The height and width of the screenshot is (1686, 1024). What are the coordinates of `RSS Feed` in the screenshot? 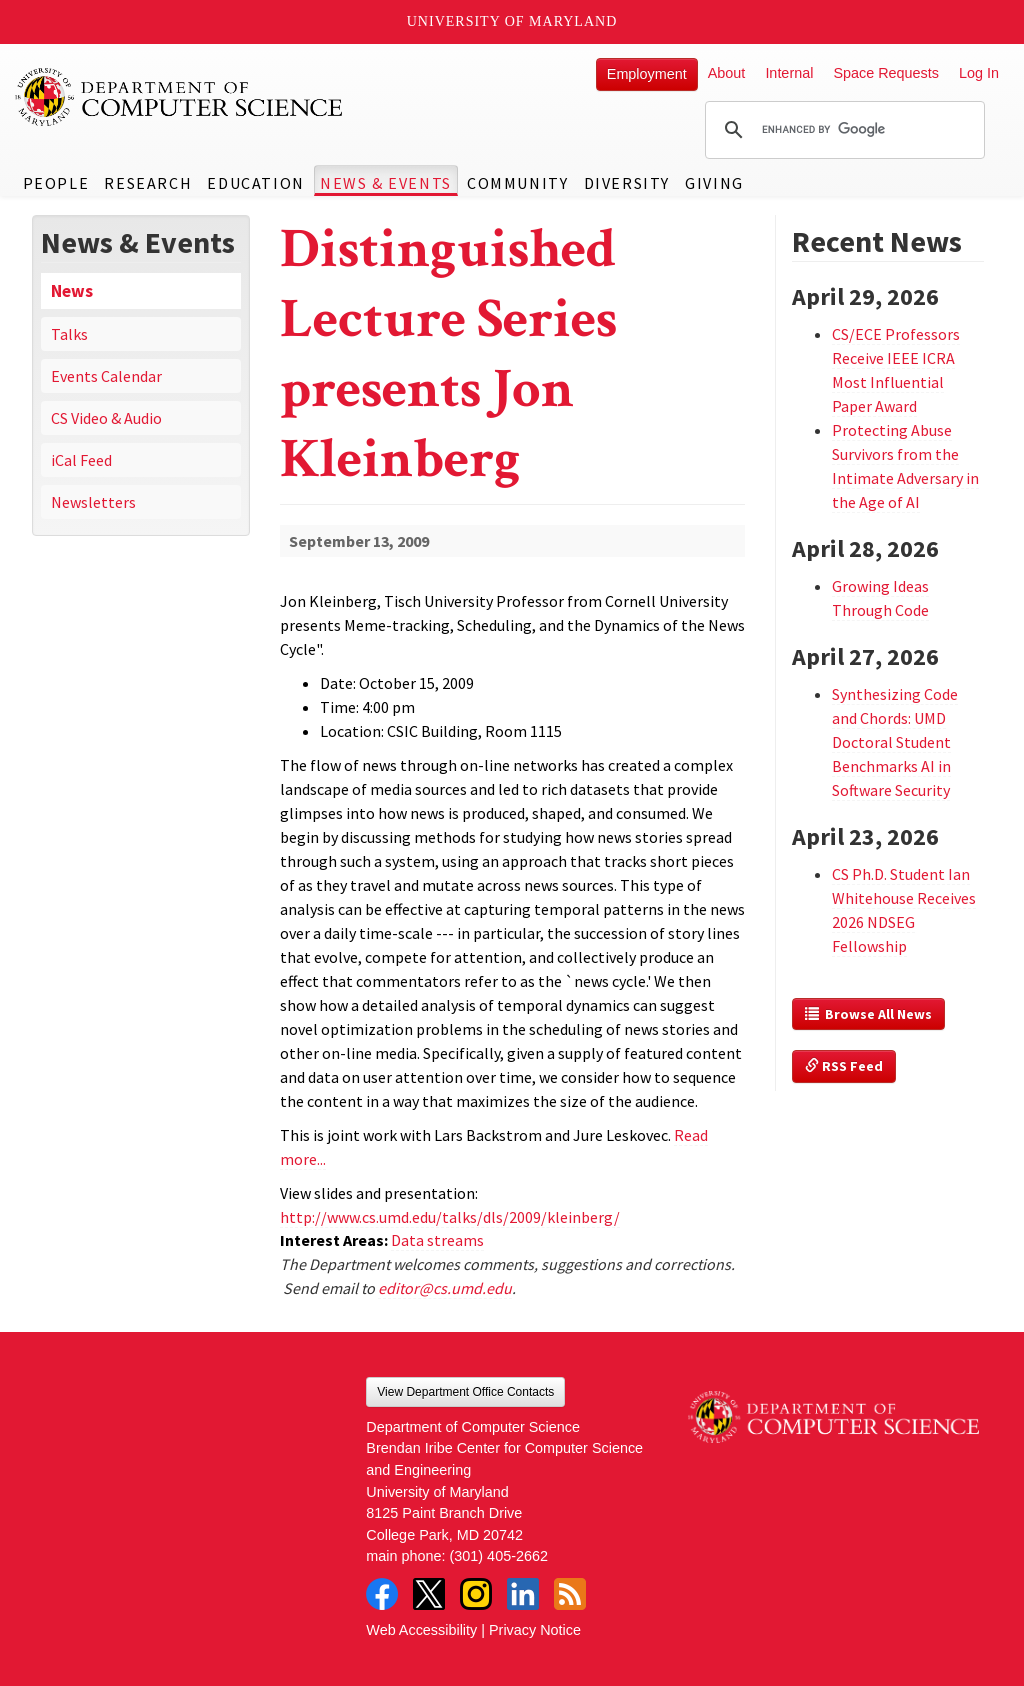 It's located at (844, 1066).